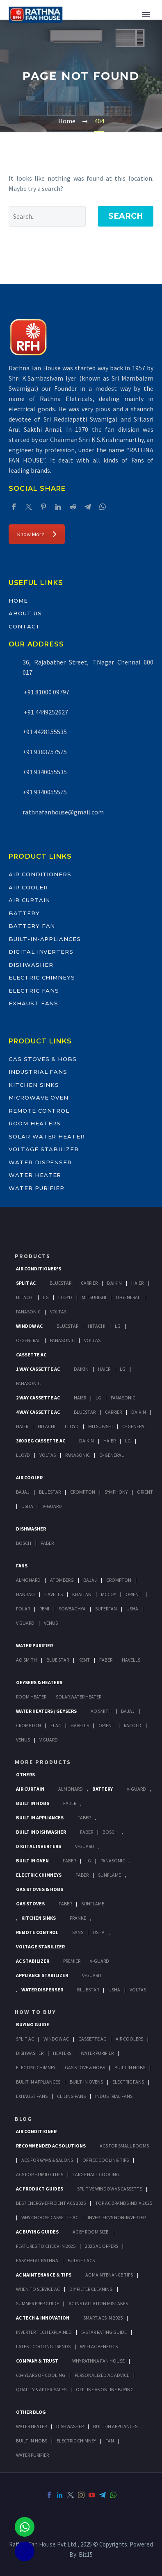 This screenshot has width=162, height=2576. I want to click on Venus, so click(51, 1623).